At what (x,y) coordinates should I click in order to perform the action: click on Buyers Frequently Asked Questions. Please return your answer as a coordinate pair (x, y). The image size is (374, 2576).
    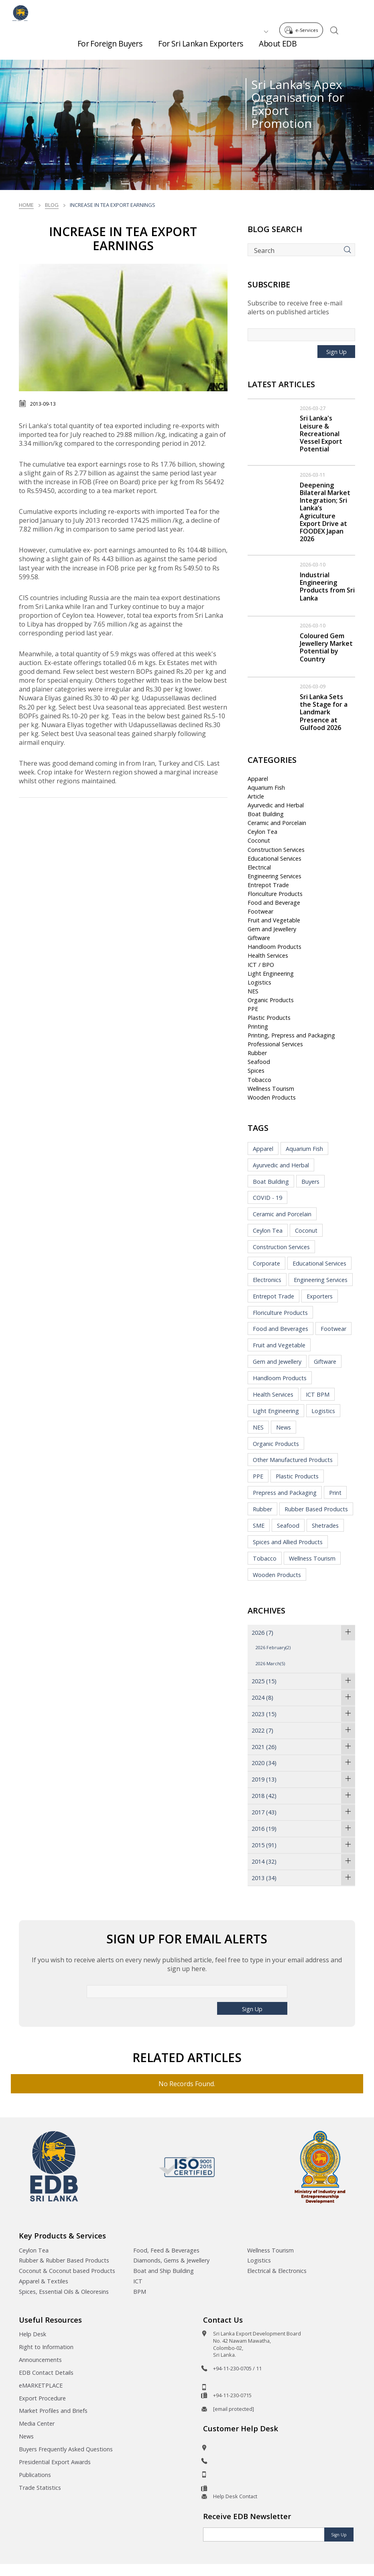
    Looking at the image, I should click on (66, 2449).